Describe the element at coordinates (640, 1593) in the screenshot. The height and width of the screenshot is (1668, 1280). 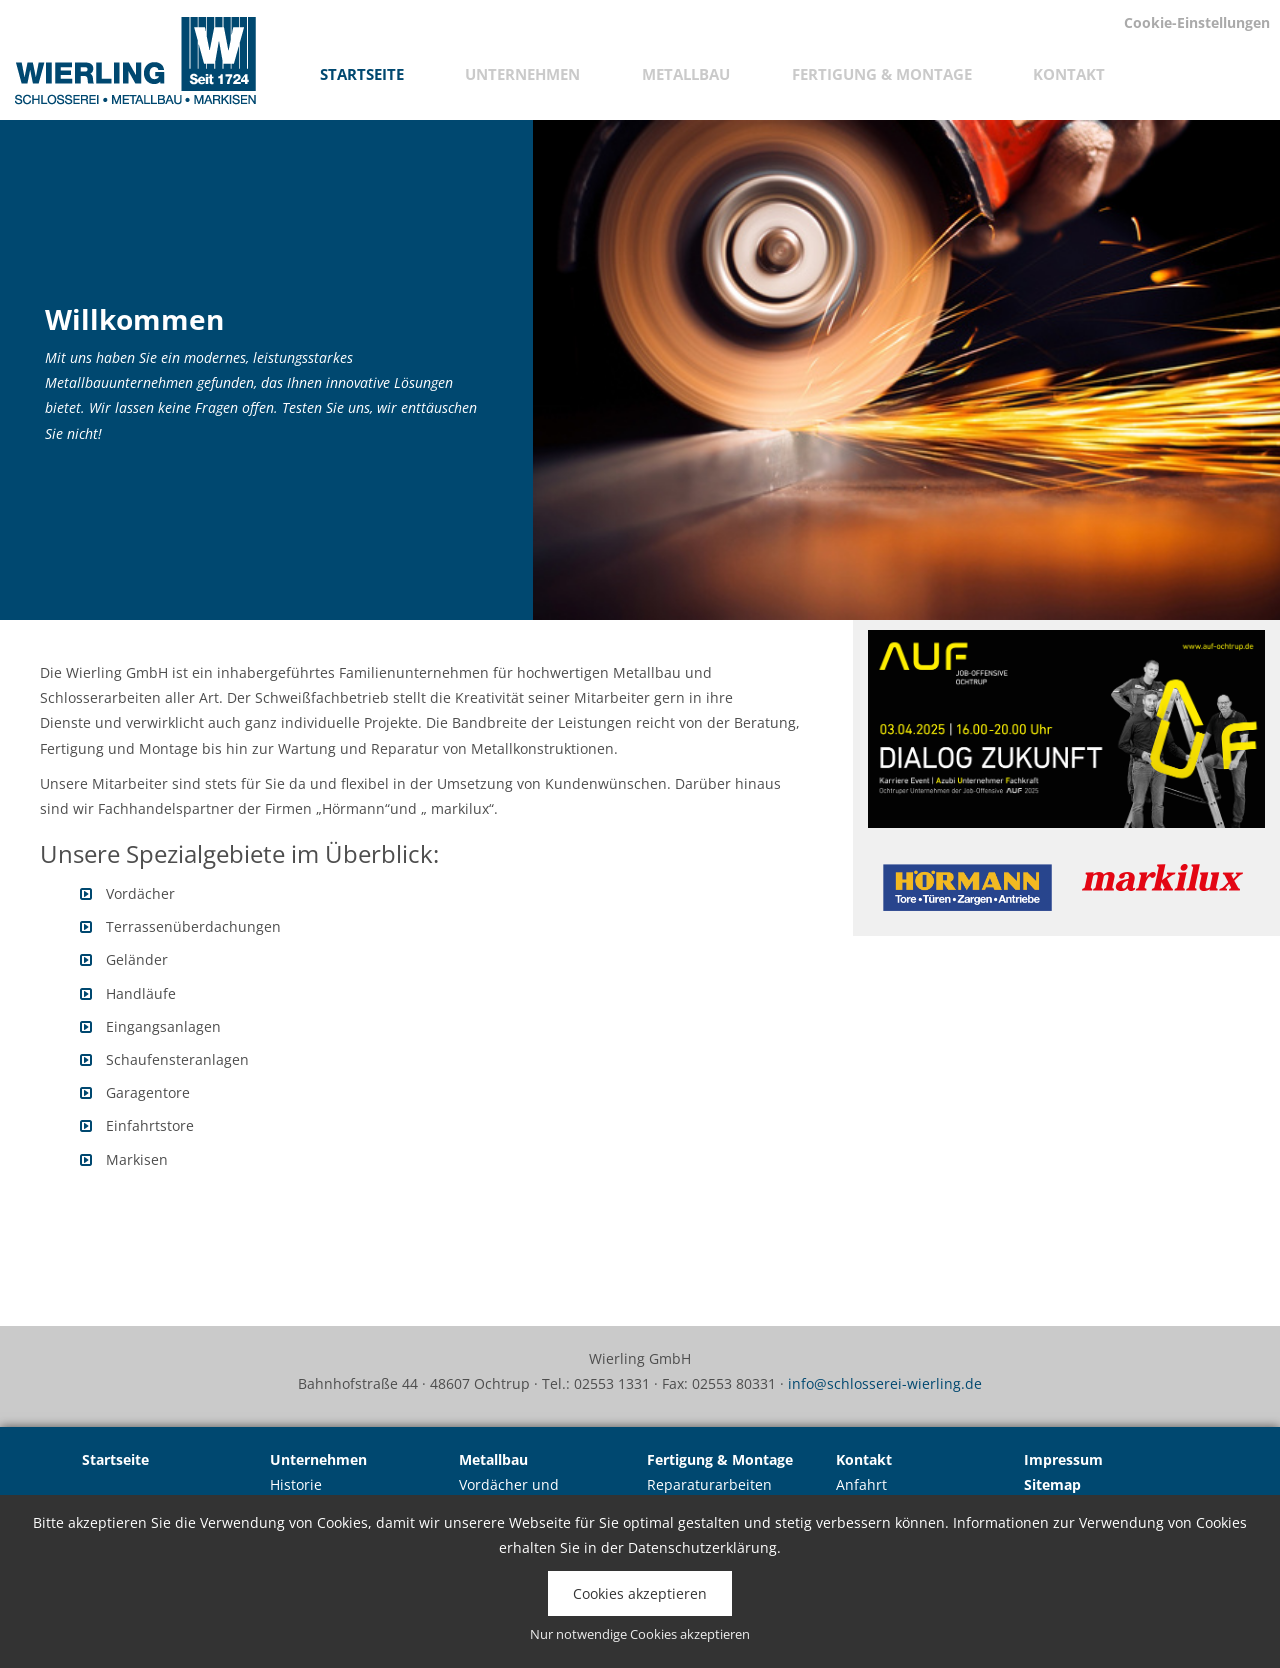
I see `Cookies akzeptieren` at that location.